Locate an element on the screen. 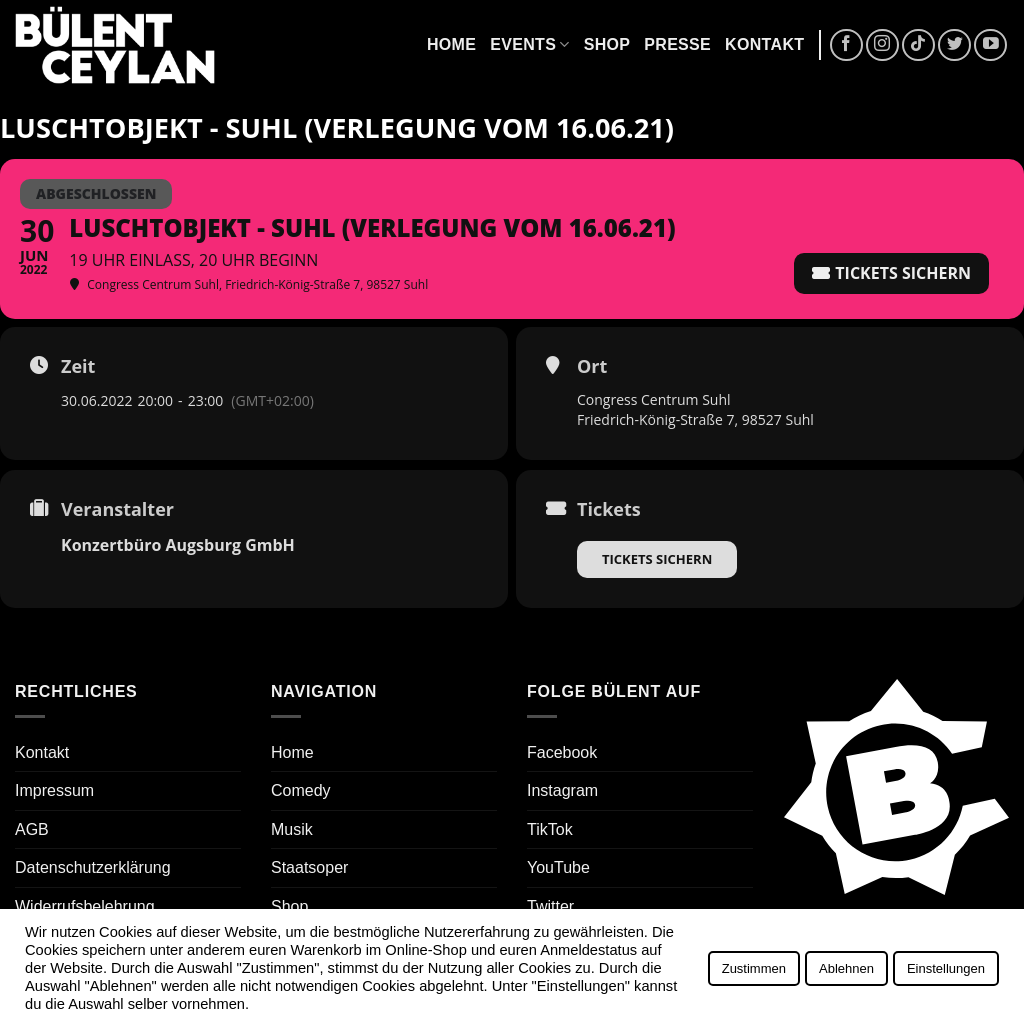  Tickets sichern is located at coordinates (657, 559).